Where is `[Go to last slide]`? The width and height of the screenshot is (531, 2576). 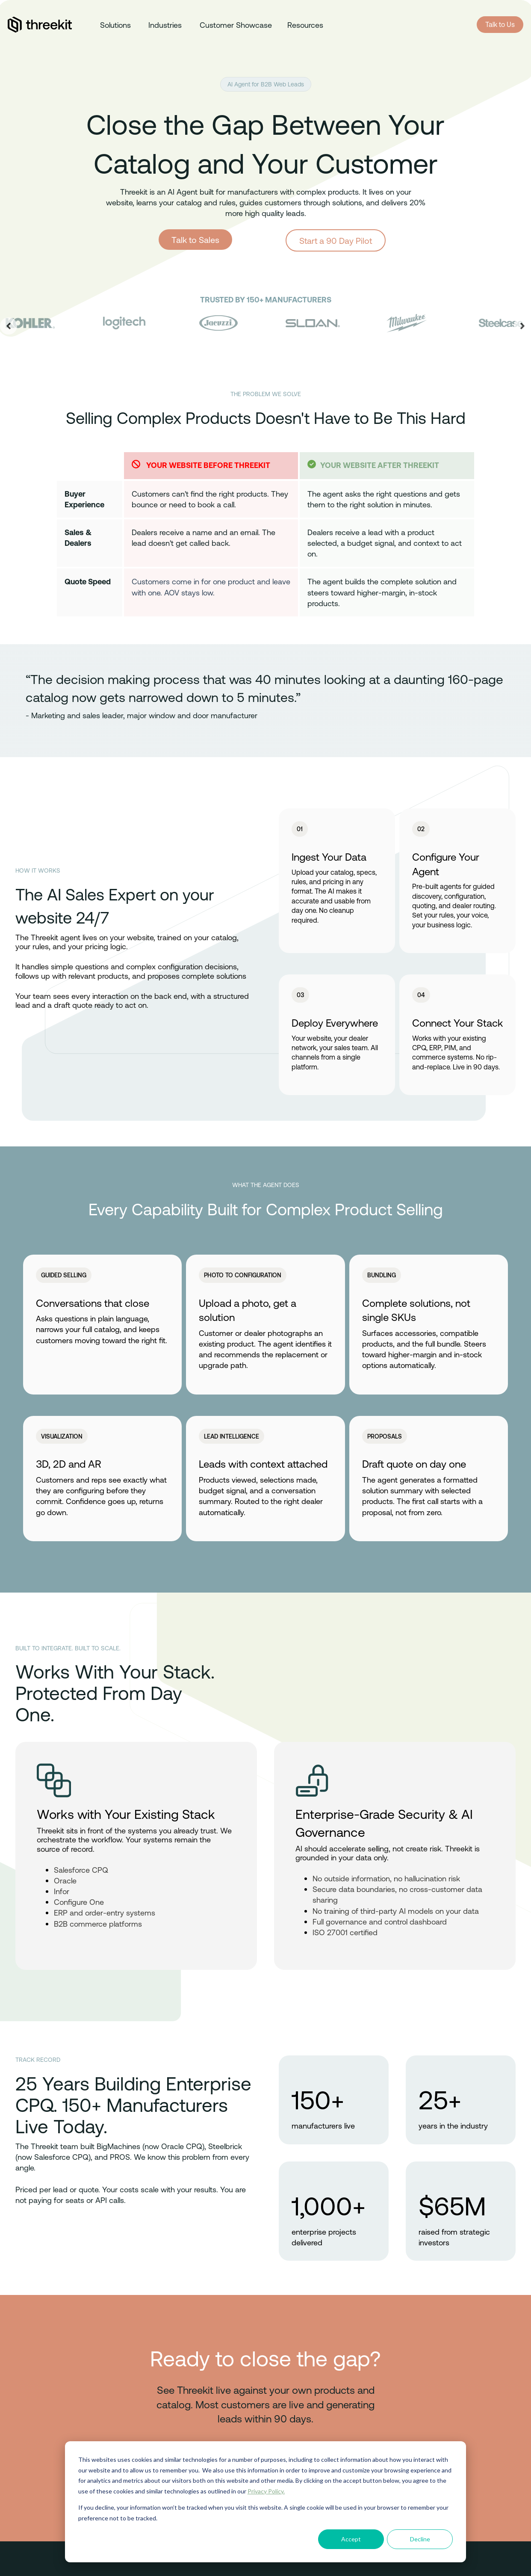
[Go to last slide] is located at coordinates (8, 326).